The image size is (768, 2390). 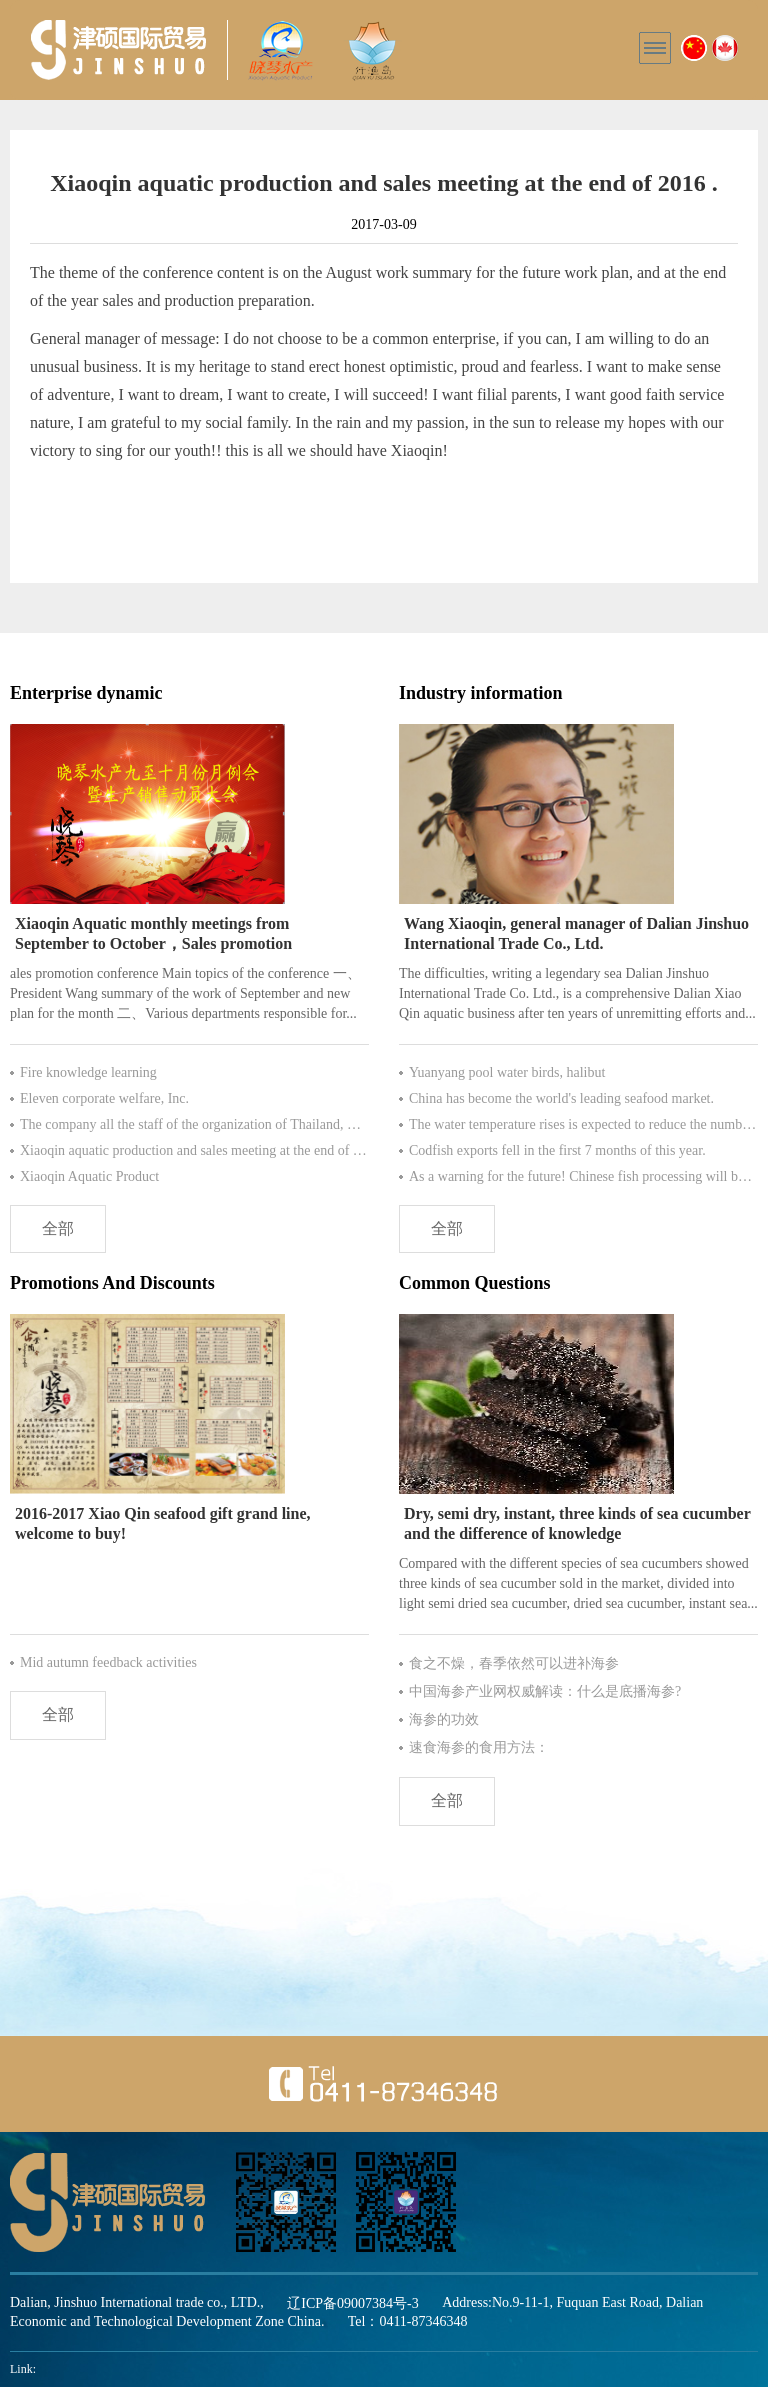 I want to click on Common Questions, so click(x=475, y=1285).